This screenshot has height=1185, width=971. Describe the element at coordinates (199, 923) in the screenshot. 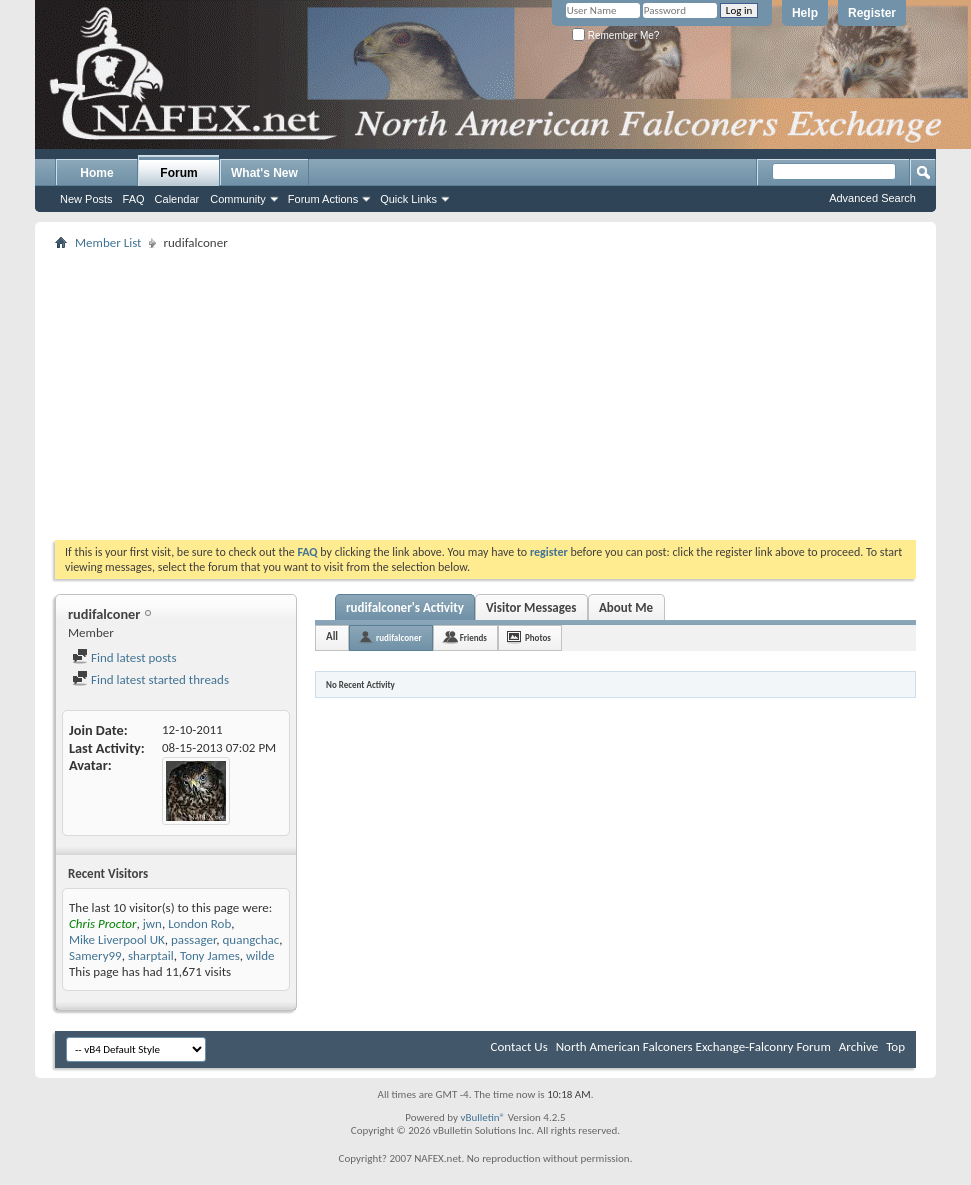

I see `London Rob` at that location.